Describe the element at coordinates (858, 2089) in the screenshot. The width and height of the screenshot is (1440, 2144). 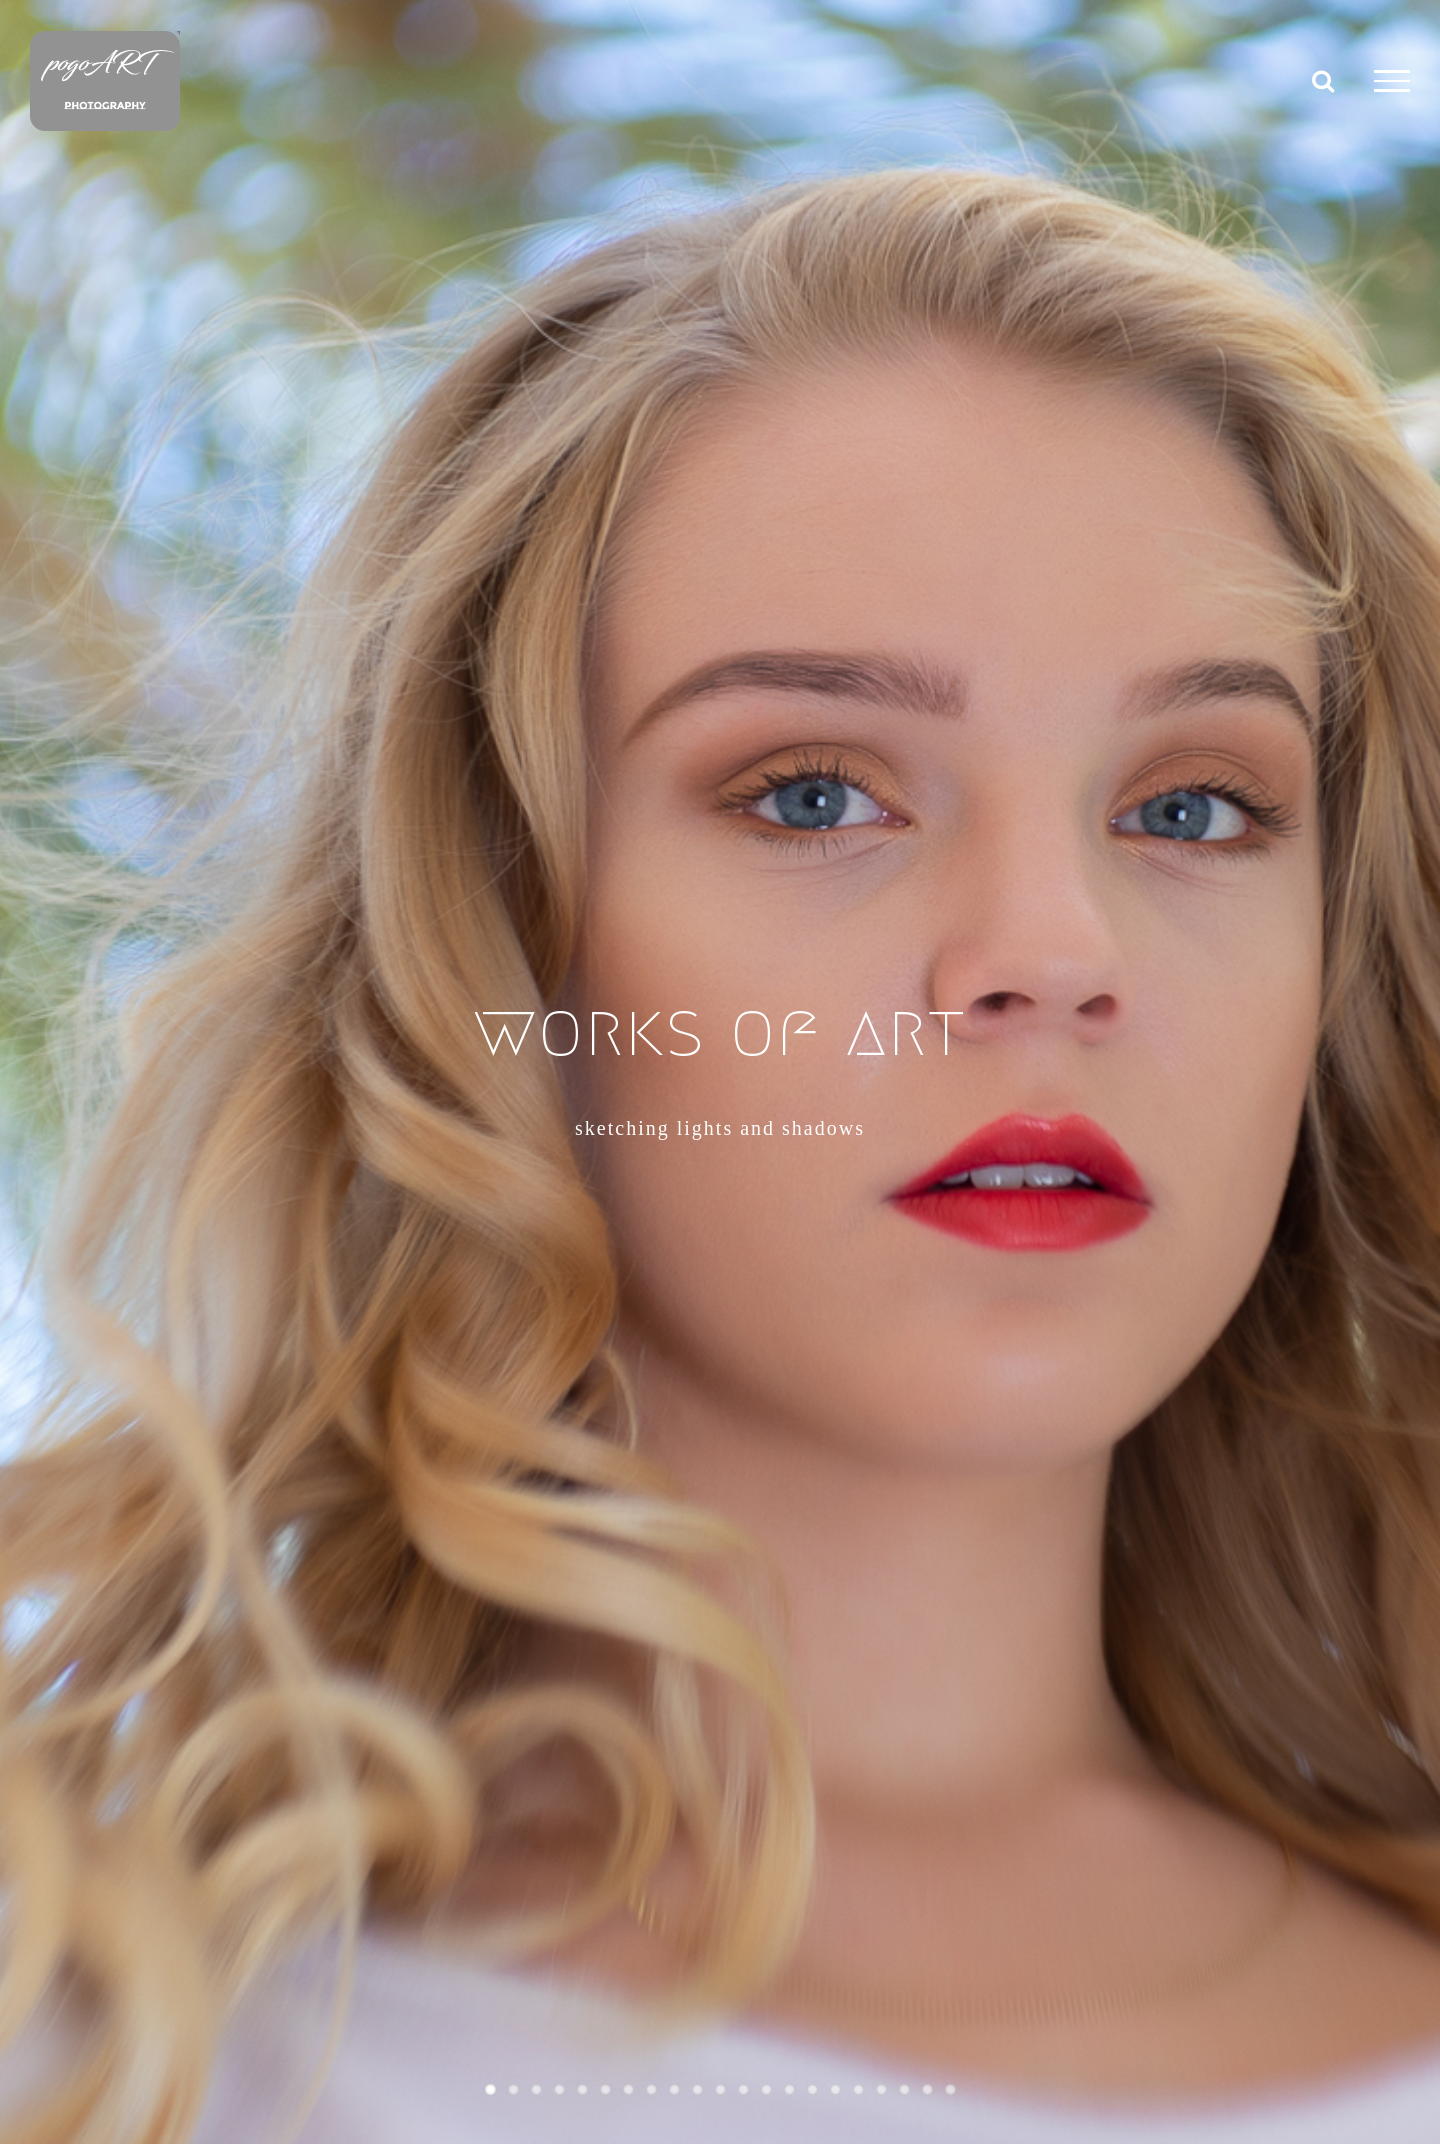
I see `17` at that location.